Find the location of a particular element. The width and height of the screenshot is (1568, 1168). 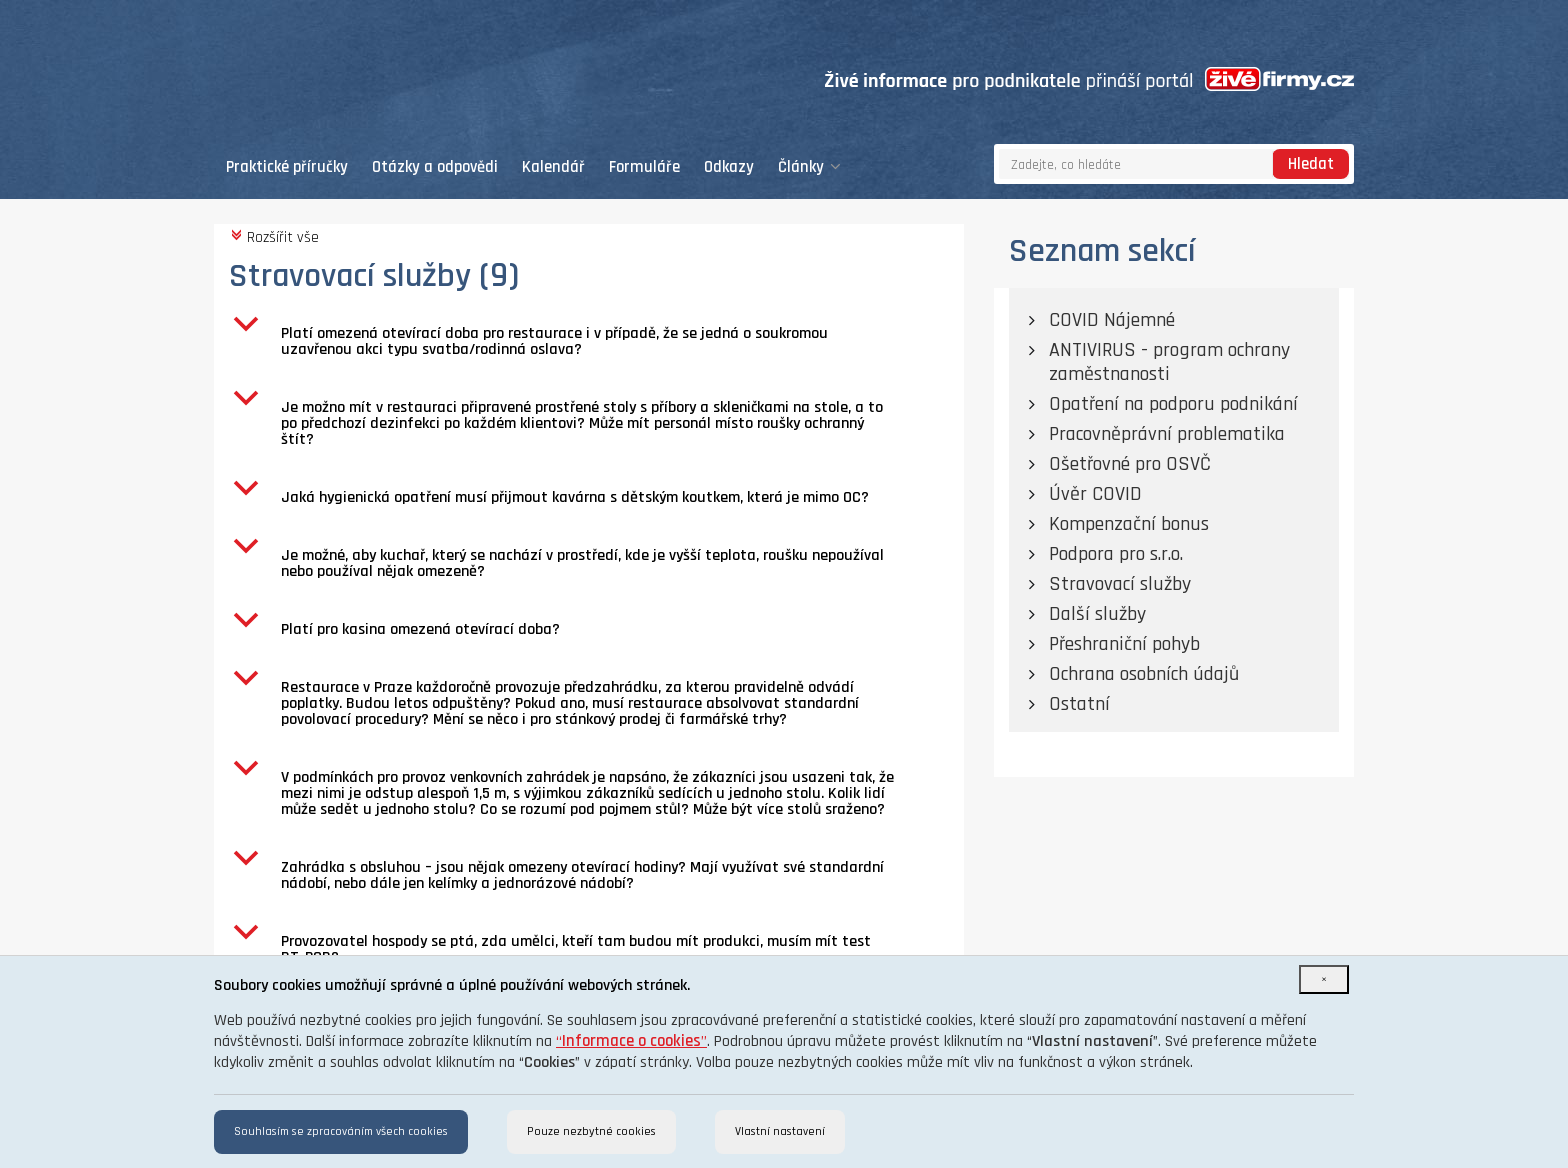

Hledat is located at coordinates (1311, 164).